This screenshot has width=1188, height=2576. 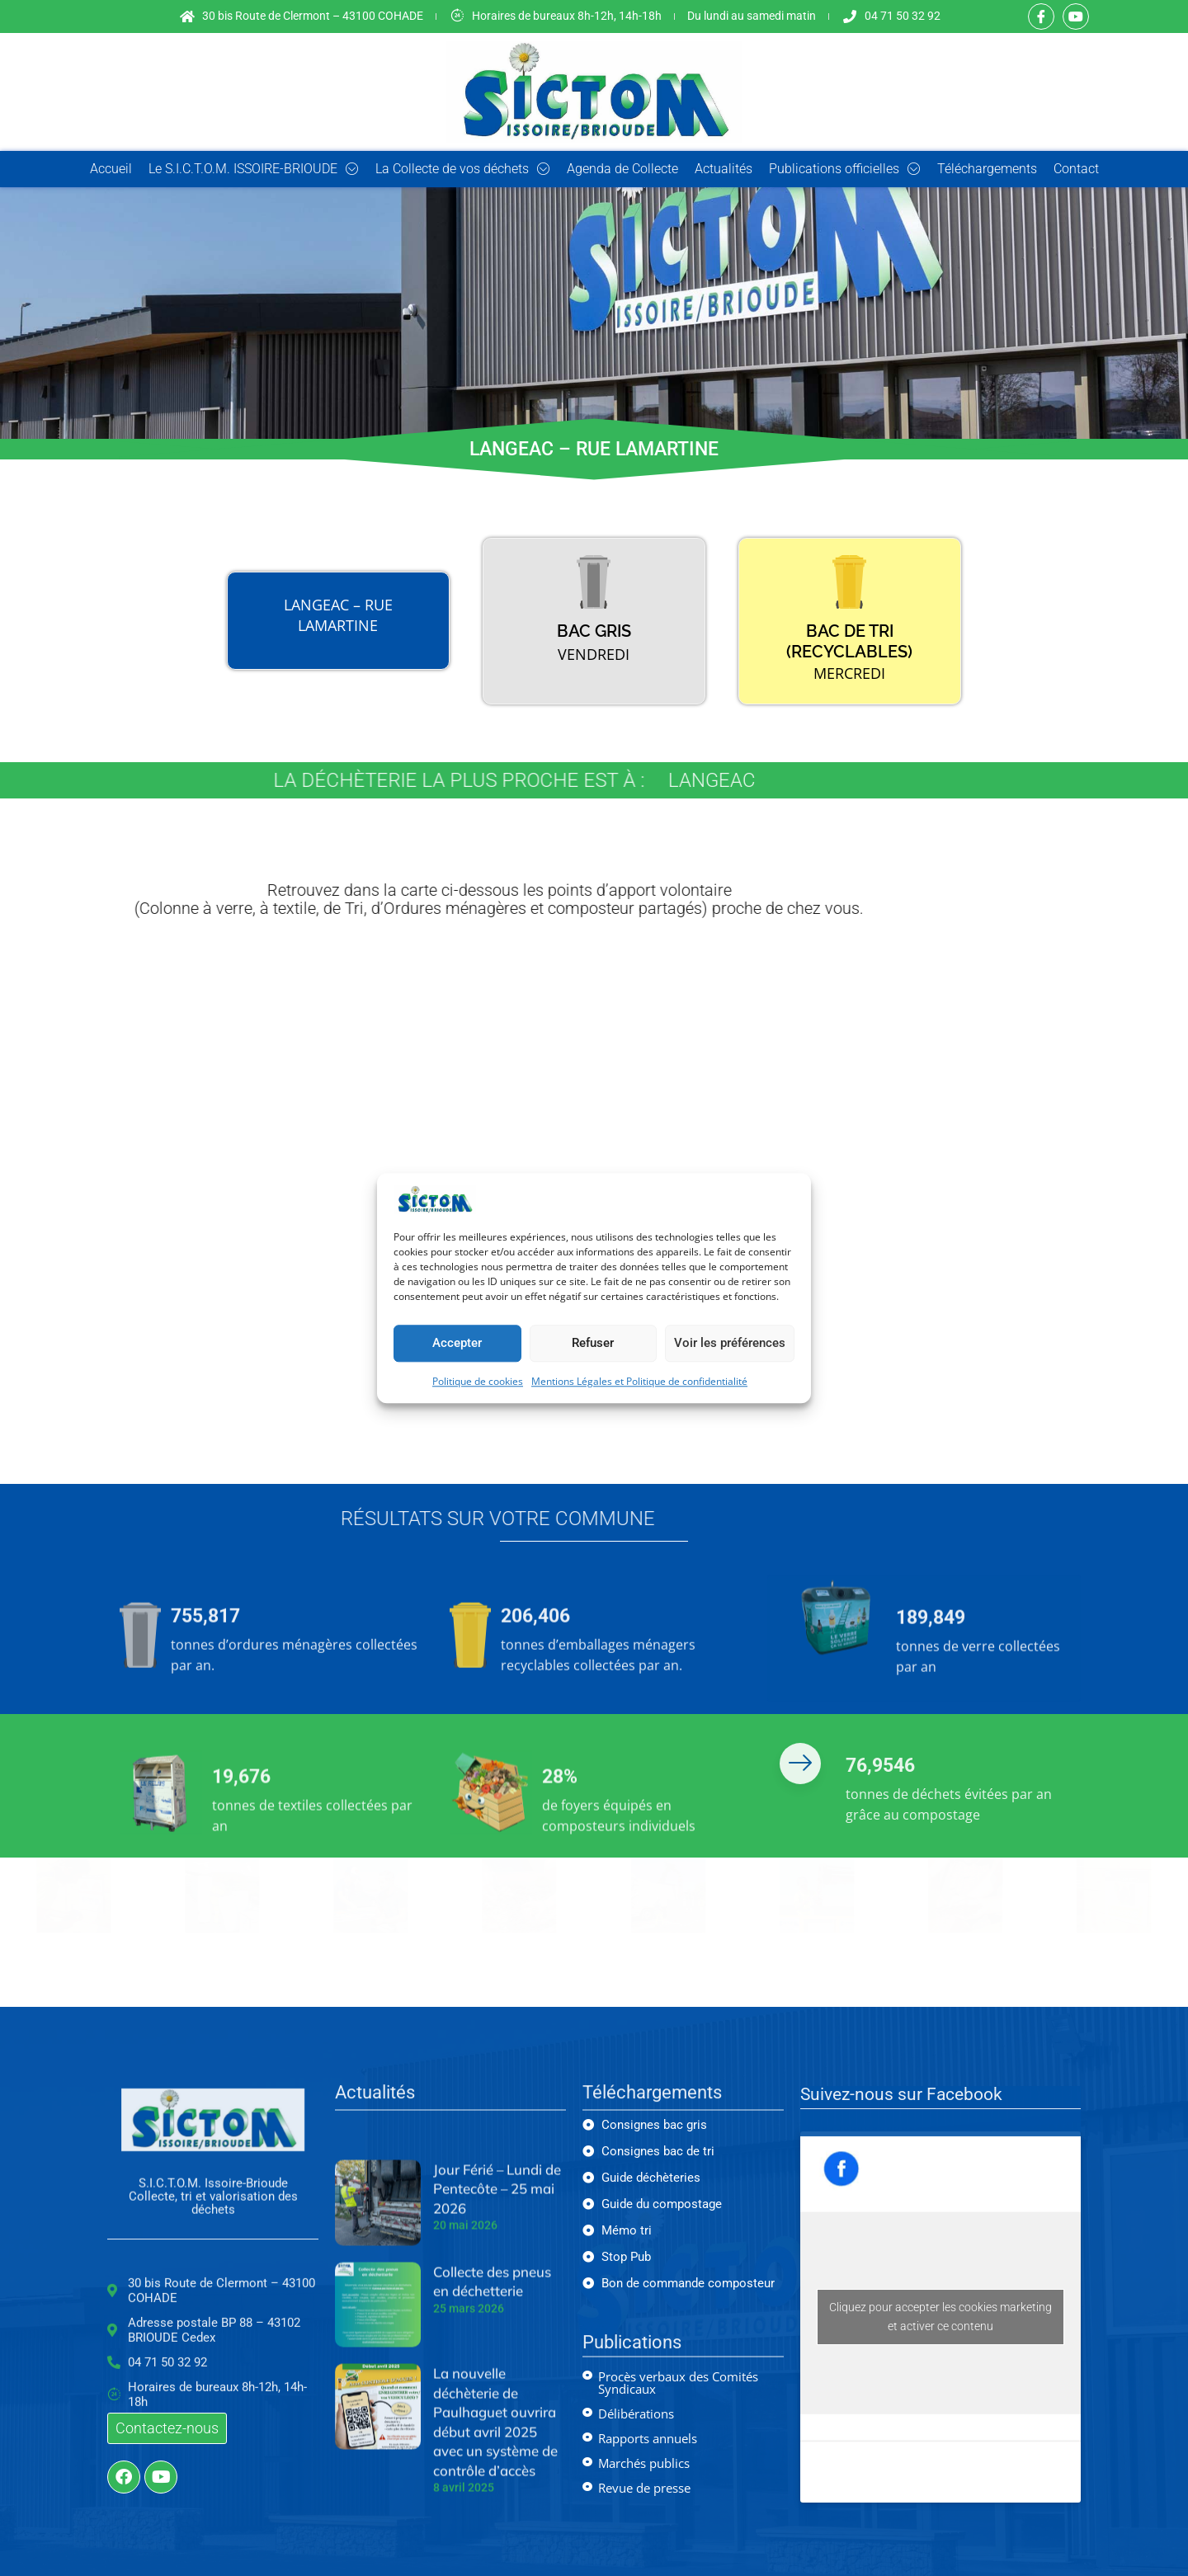 I want to click on Actualités, so click(x=723, y=169).